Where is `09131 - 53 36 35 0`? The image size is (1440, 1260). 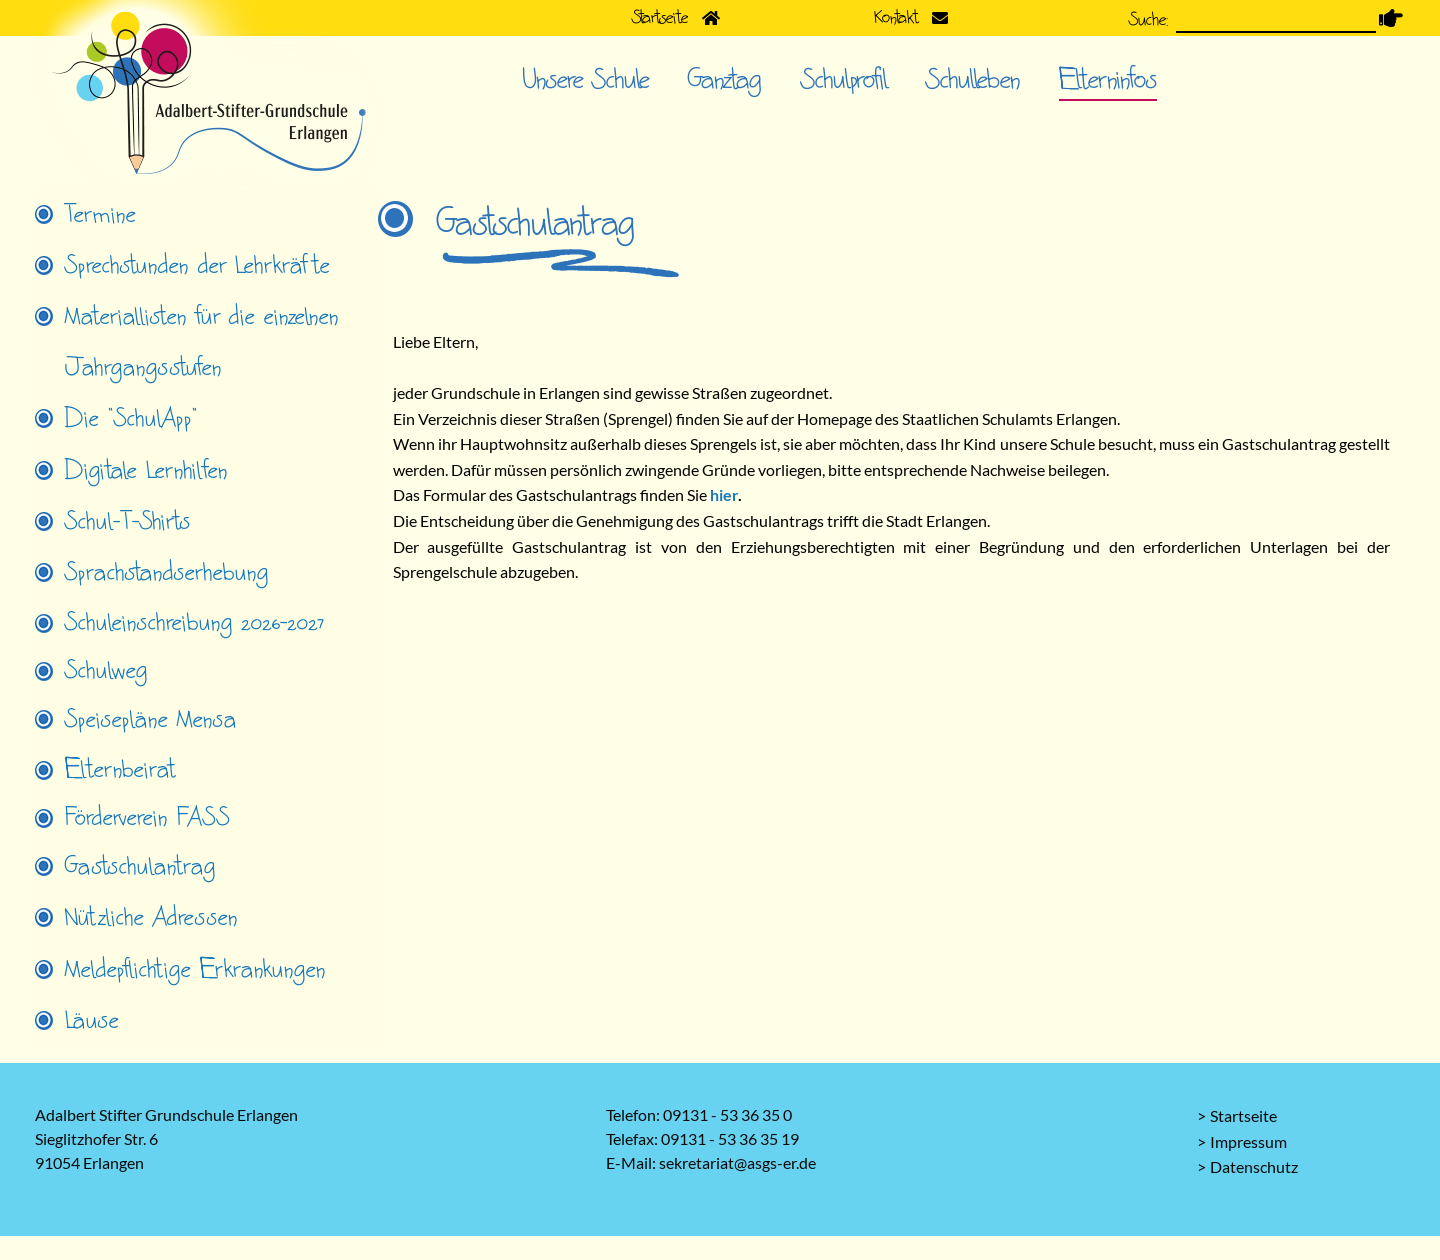 09131 - 53 36 35 0 is located at coordinates (727, 1114).